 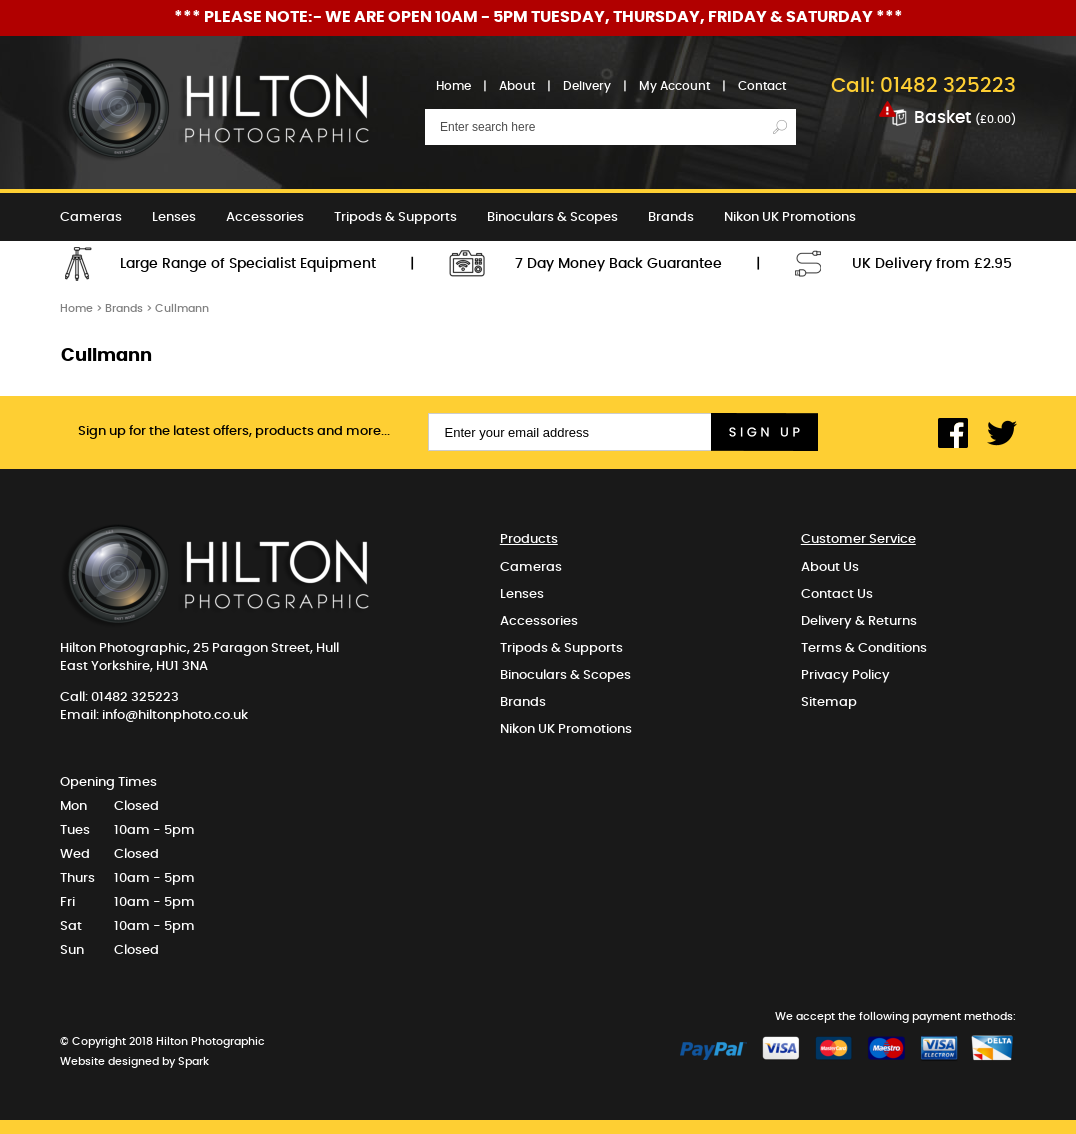 I want to click on Delivery, so click(x=587, y=86).